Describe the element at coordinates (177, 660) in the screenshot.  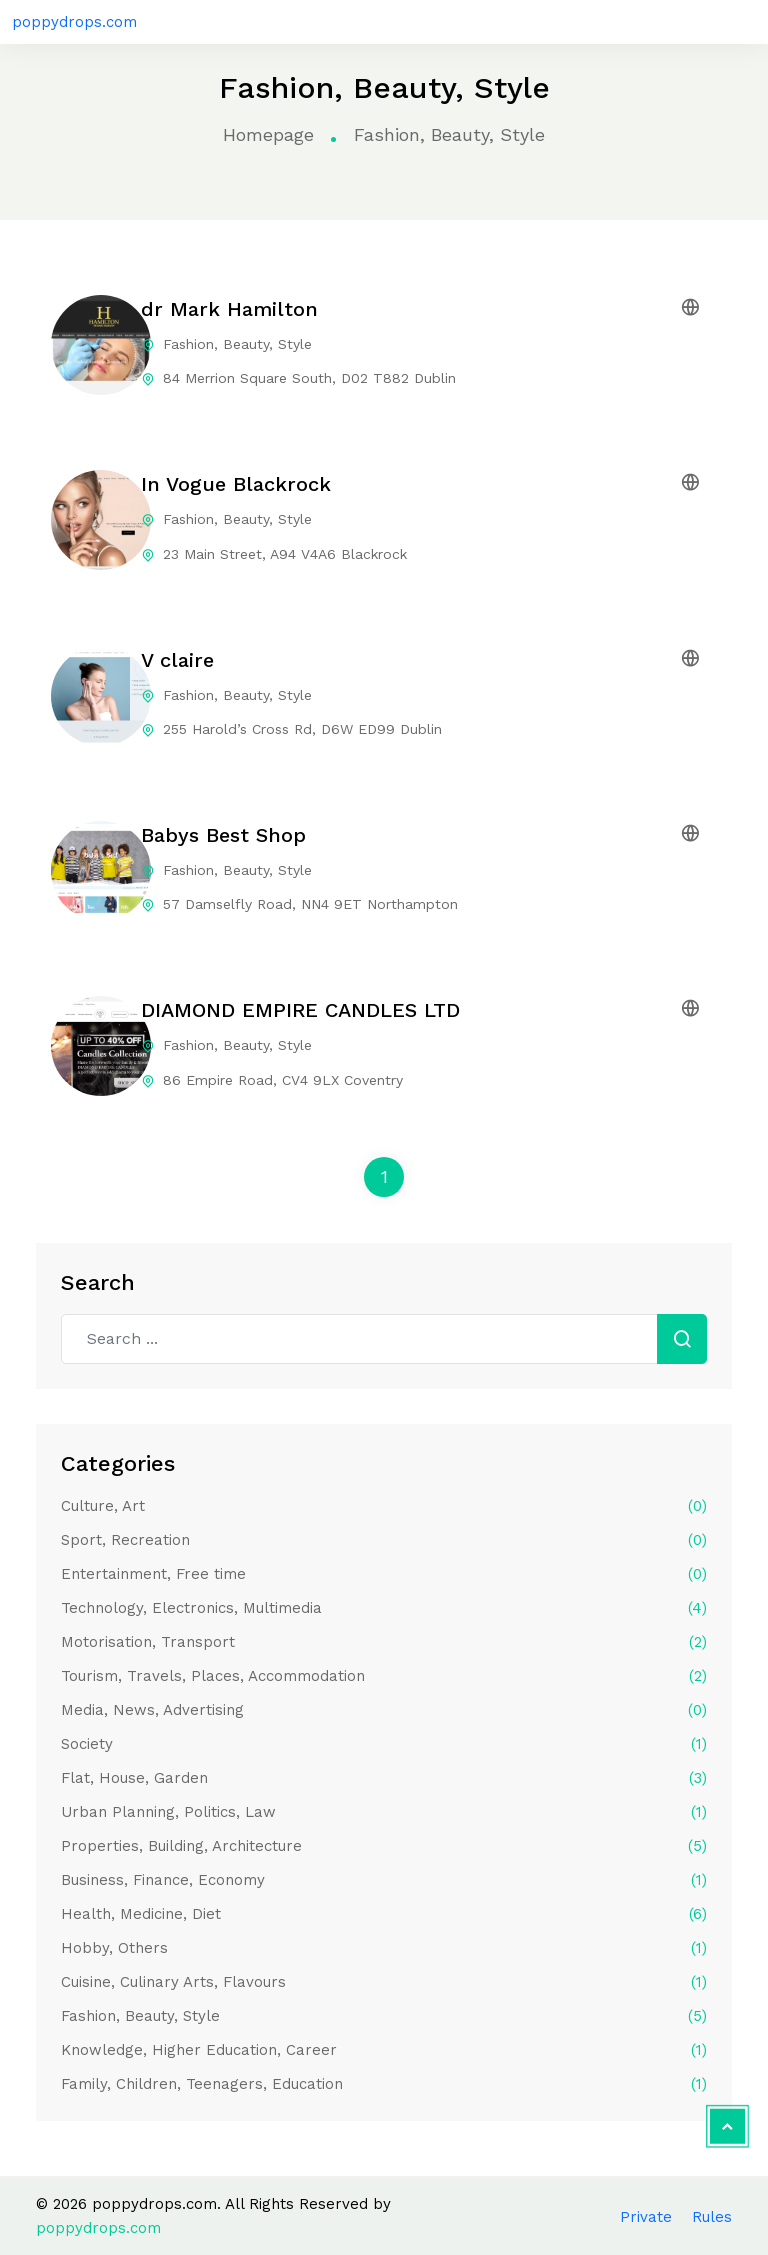
I see `V claire` at that location.